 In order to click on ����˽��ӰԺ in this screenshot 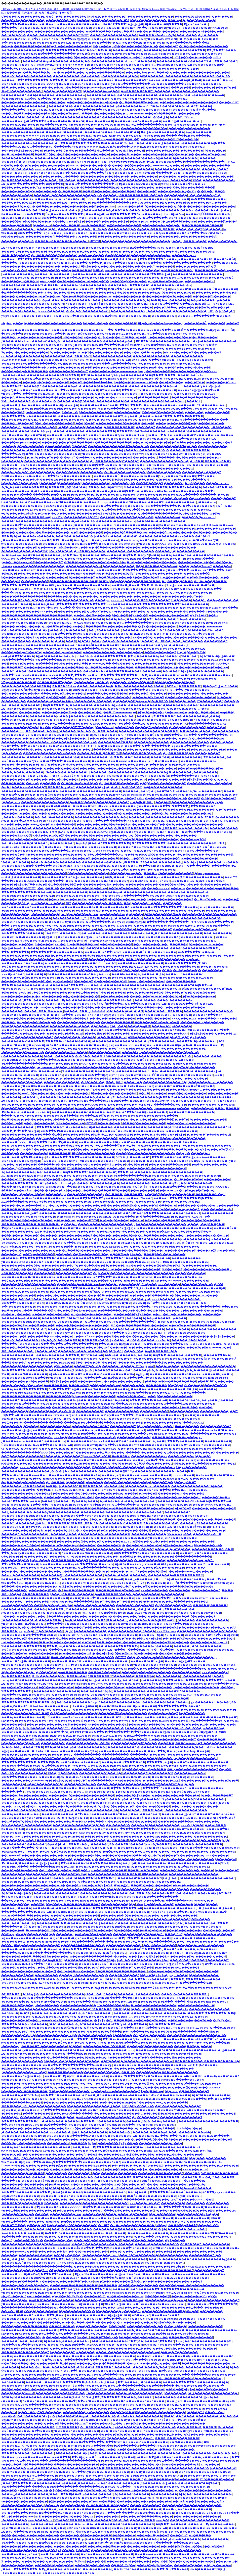, I will do `click(61, 1754)`.